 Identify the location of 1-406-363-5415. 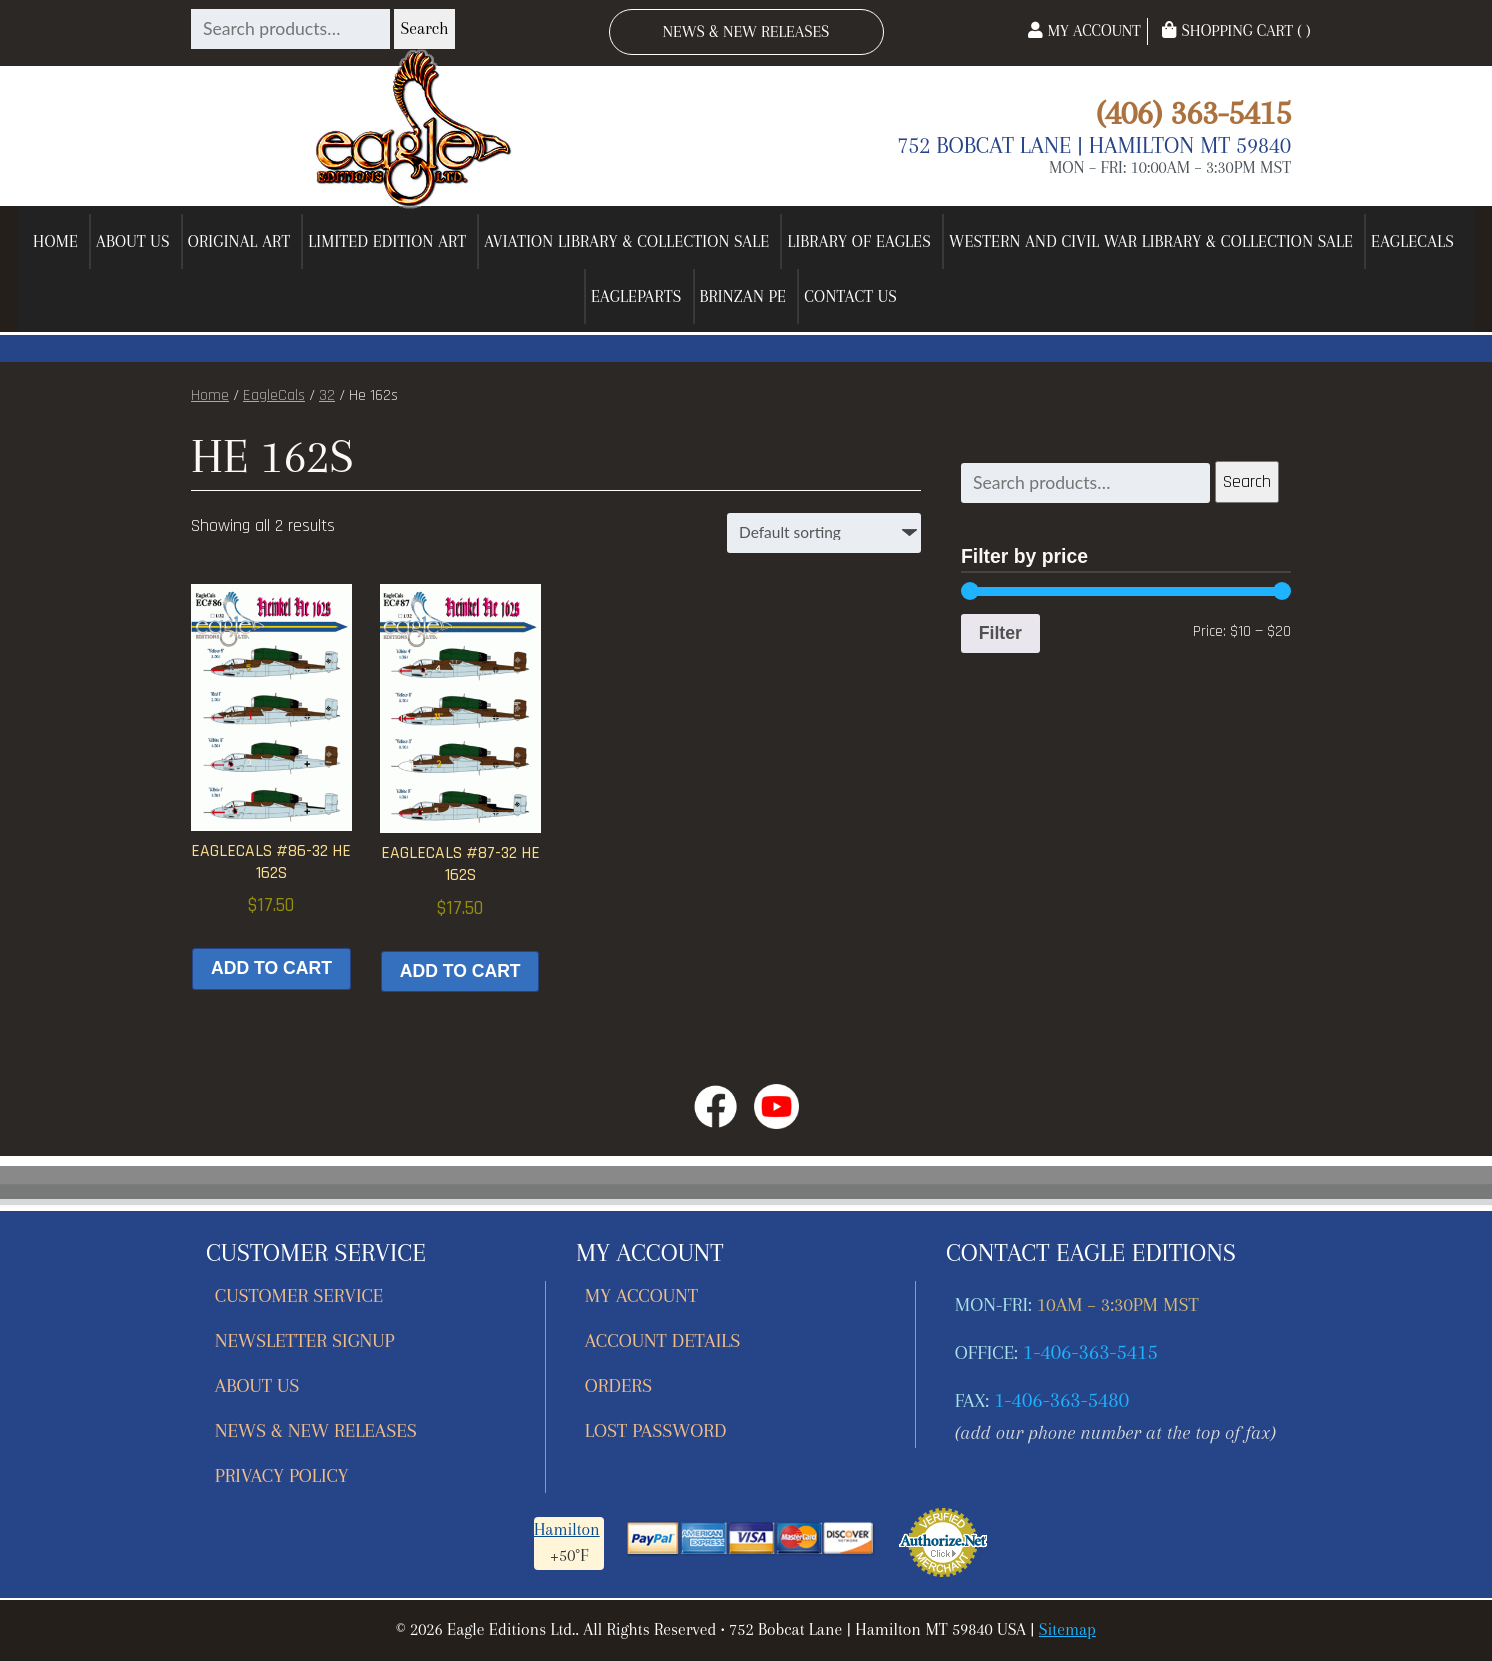
(1090, 1352).